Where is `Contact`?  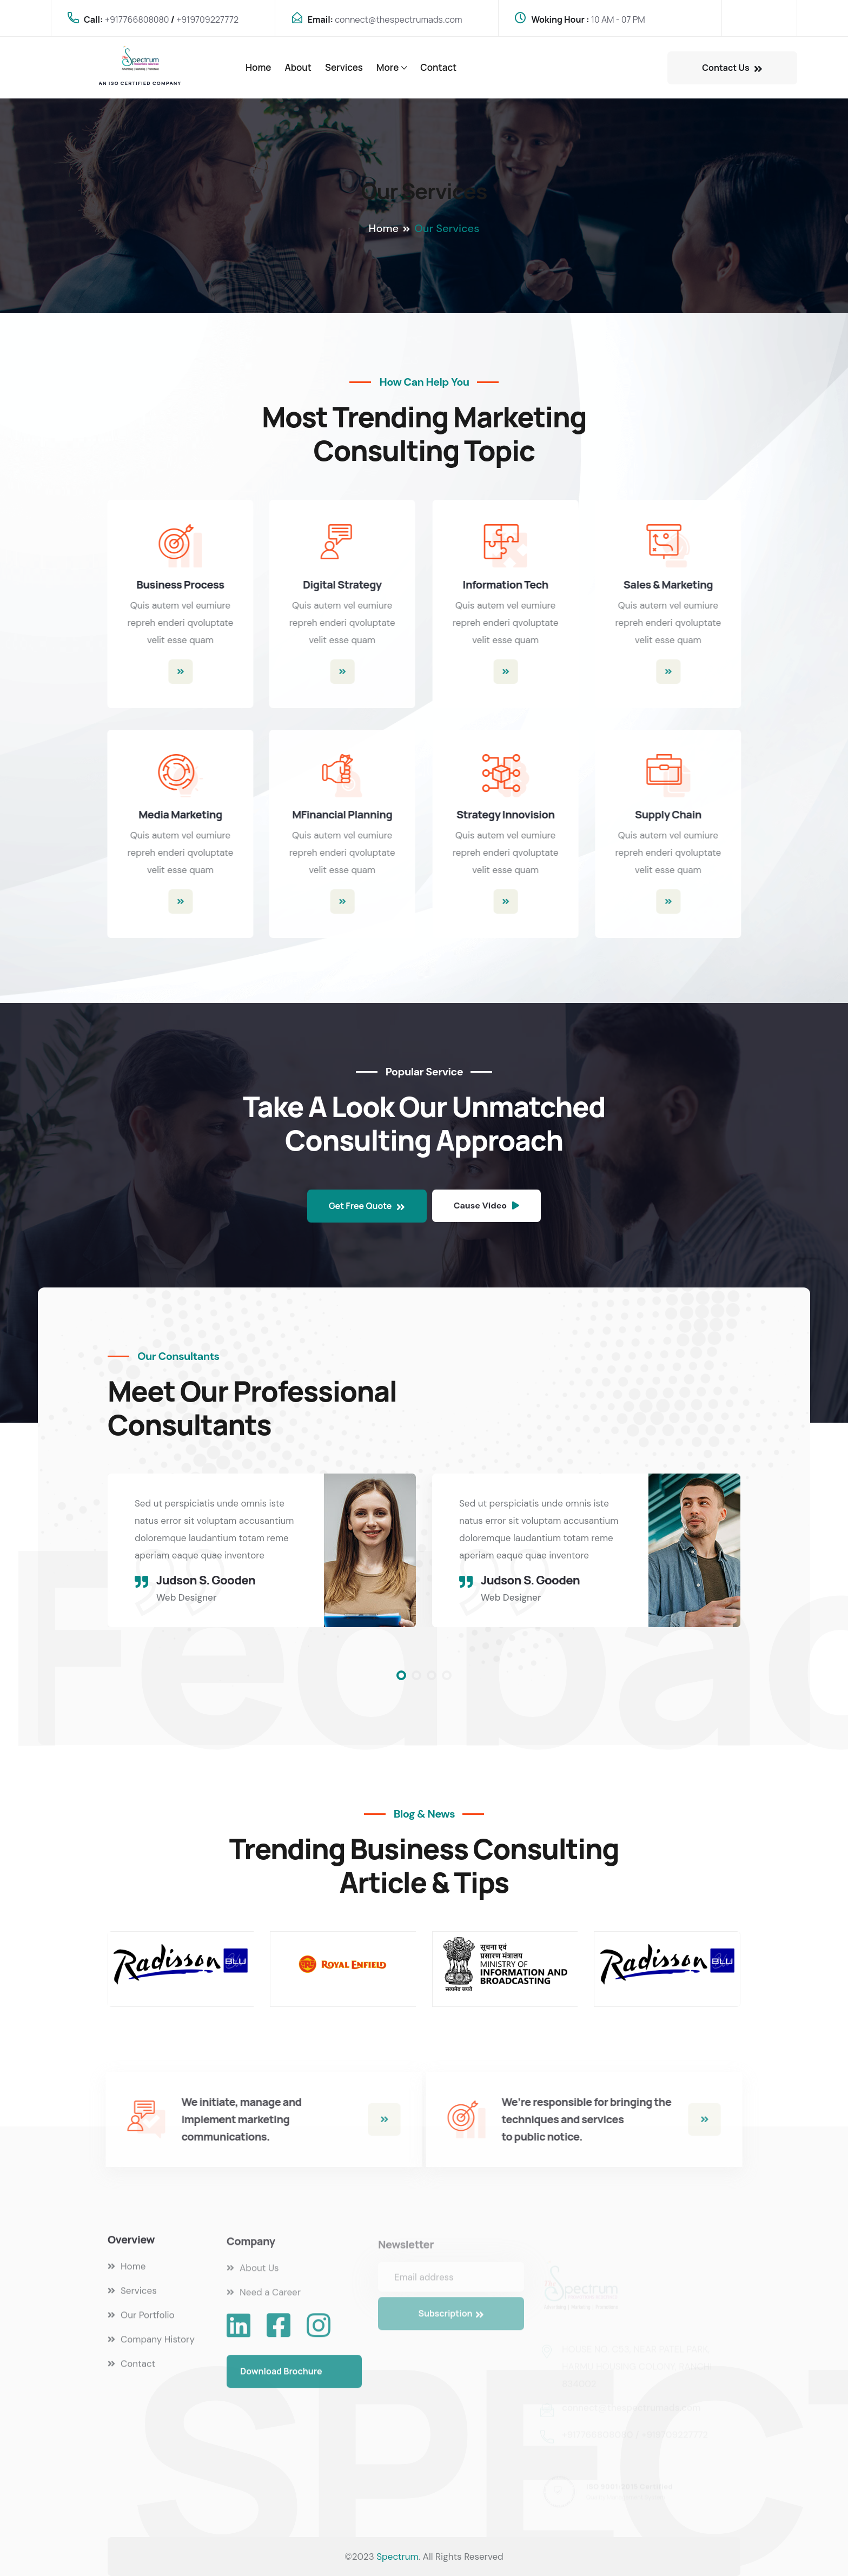 Contact is located at coordinates (438, 67).